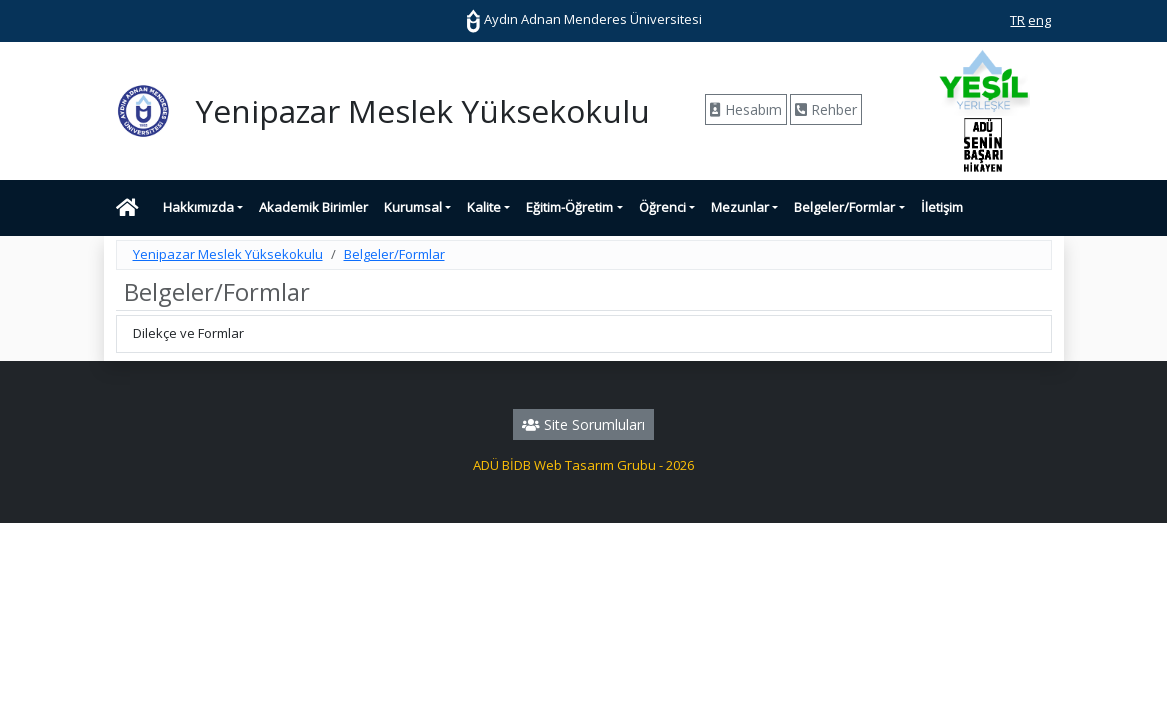  I want to click on Site Sorumluları, so click(583, 424).